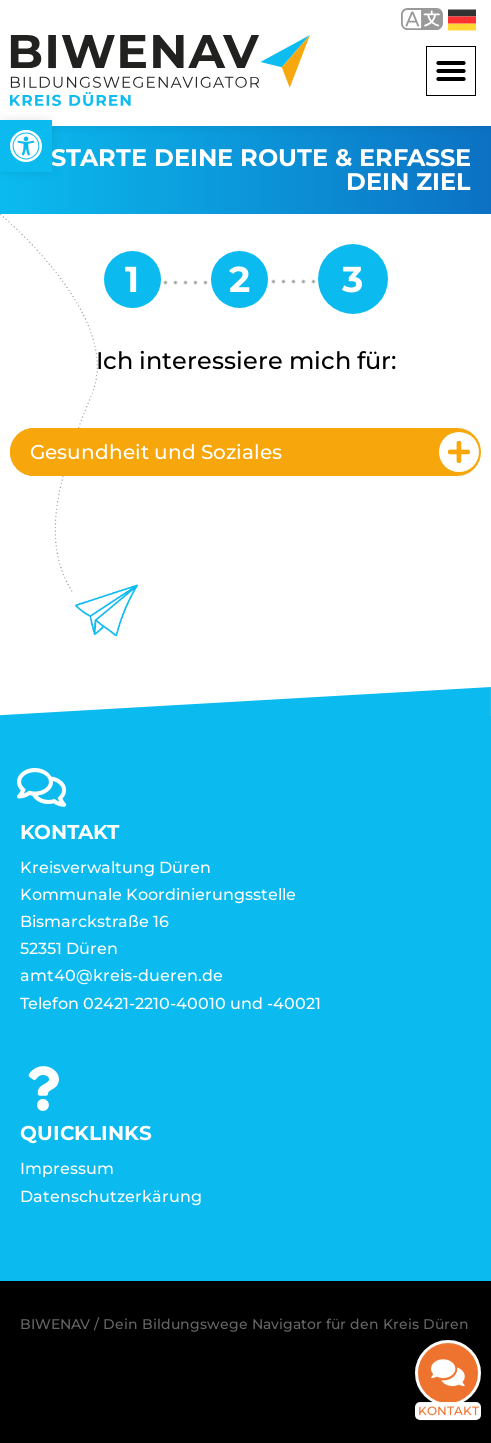 The image size is (491, 1443). What do you see at coordinates (111, 1196) in the screenshot?
I see `Datenschutzerkärung [link]` at bounding box center [111, 1196].